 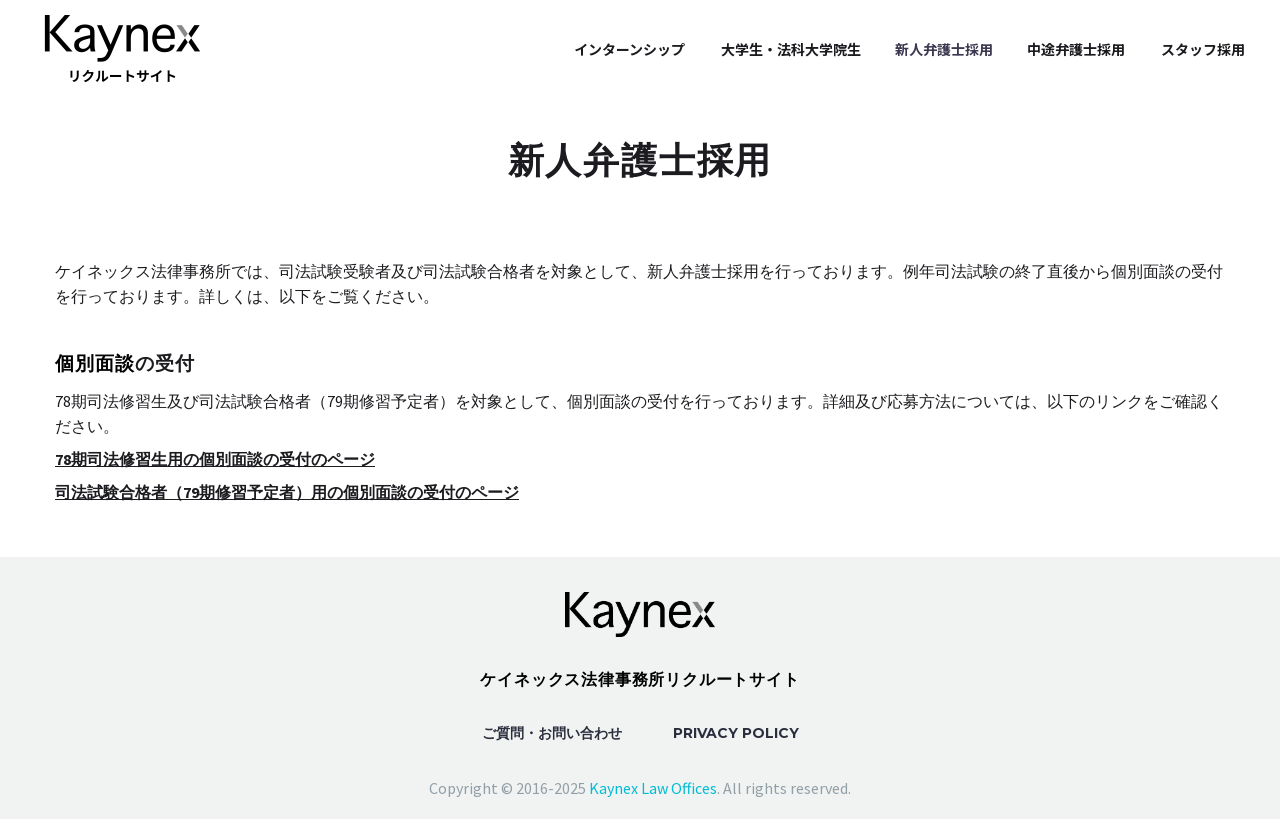 What do you see at coordinates (287, 492) in the screenshot?
I see `司法試験合格者（79期修習予定者）用の個別面談の受付のページ` at bounding box center [287, 492].